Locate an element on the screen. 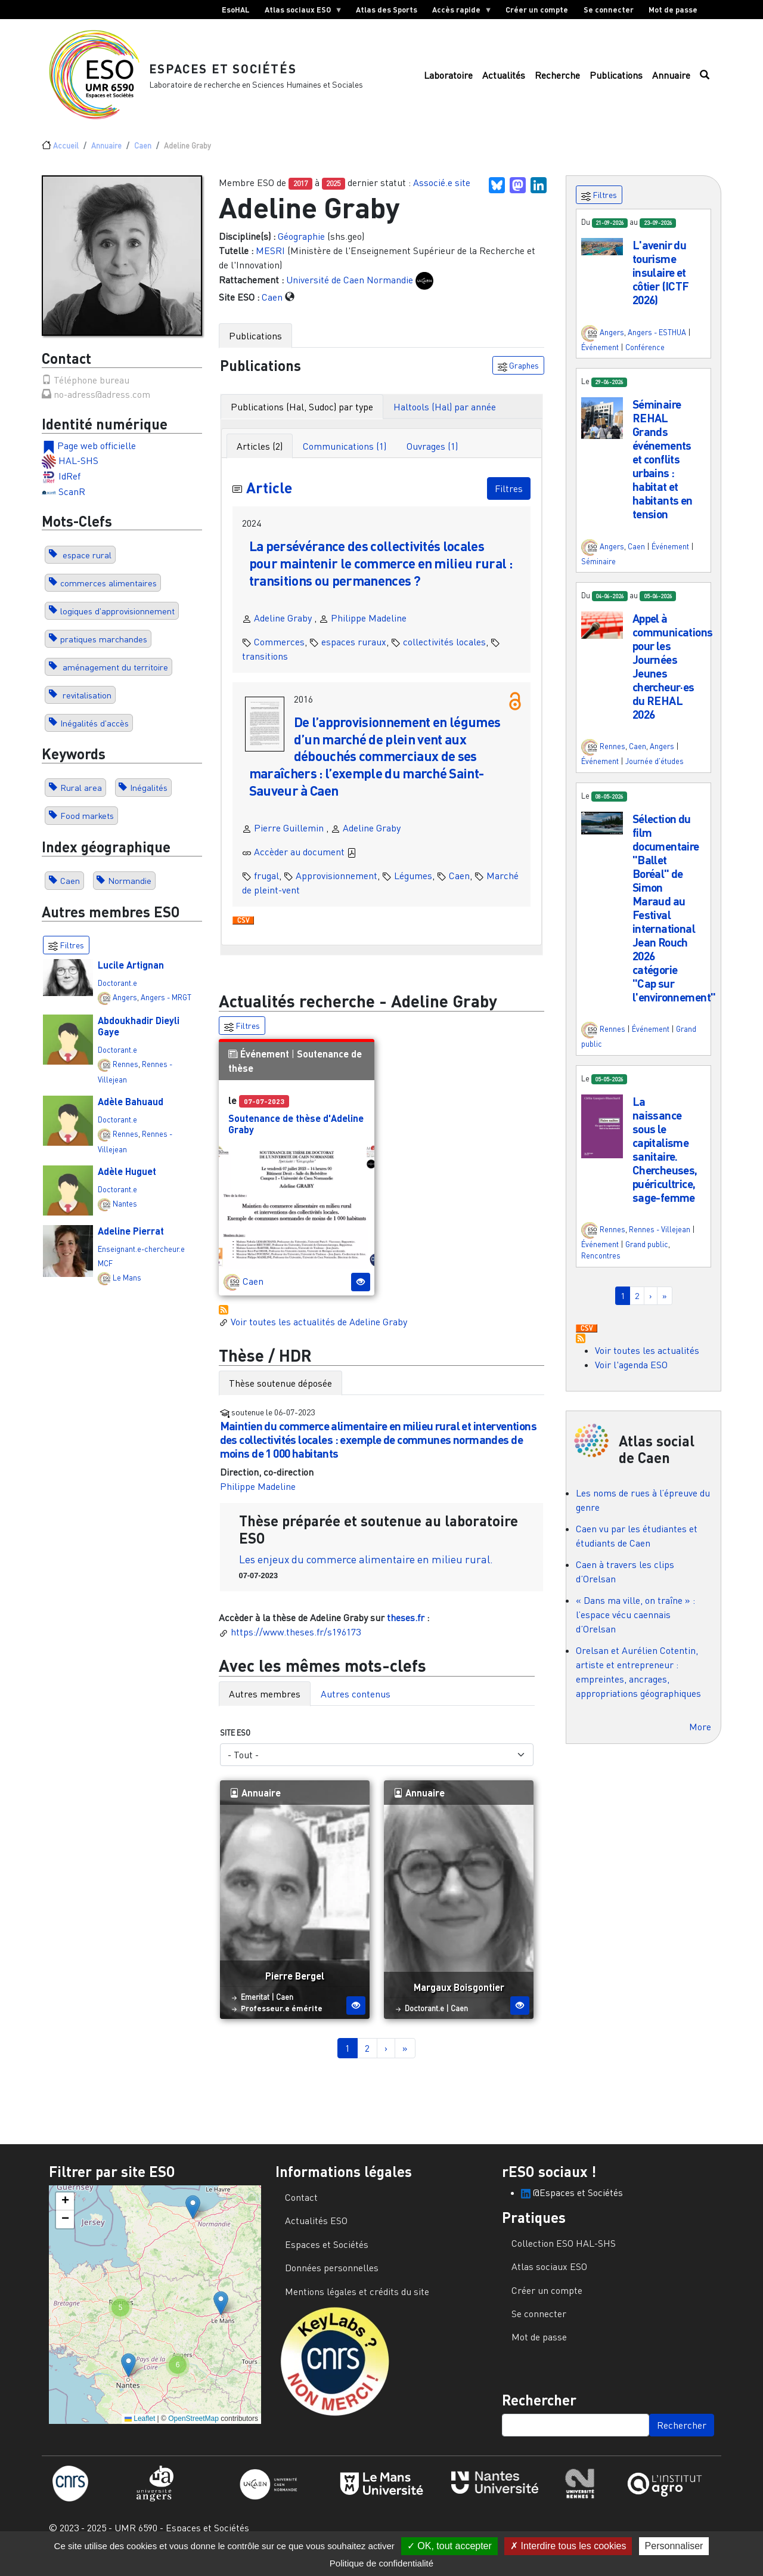 The height and width of the screenshot is (2576, 763). Université de Caen Normandie is located at coordinates (349, 292).